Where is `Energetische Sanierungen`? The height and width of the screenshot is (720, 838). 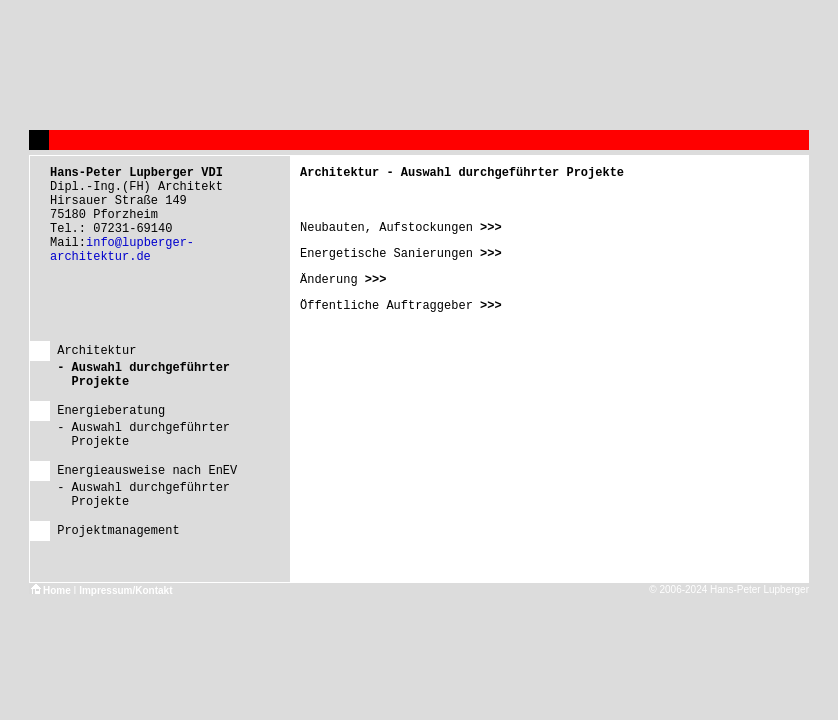 Energetische Sanierungen is located at coordinates (386, 254).